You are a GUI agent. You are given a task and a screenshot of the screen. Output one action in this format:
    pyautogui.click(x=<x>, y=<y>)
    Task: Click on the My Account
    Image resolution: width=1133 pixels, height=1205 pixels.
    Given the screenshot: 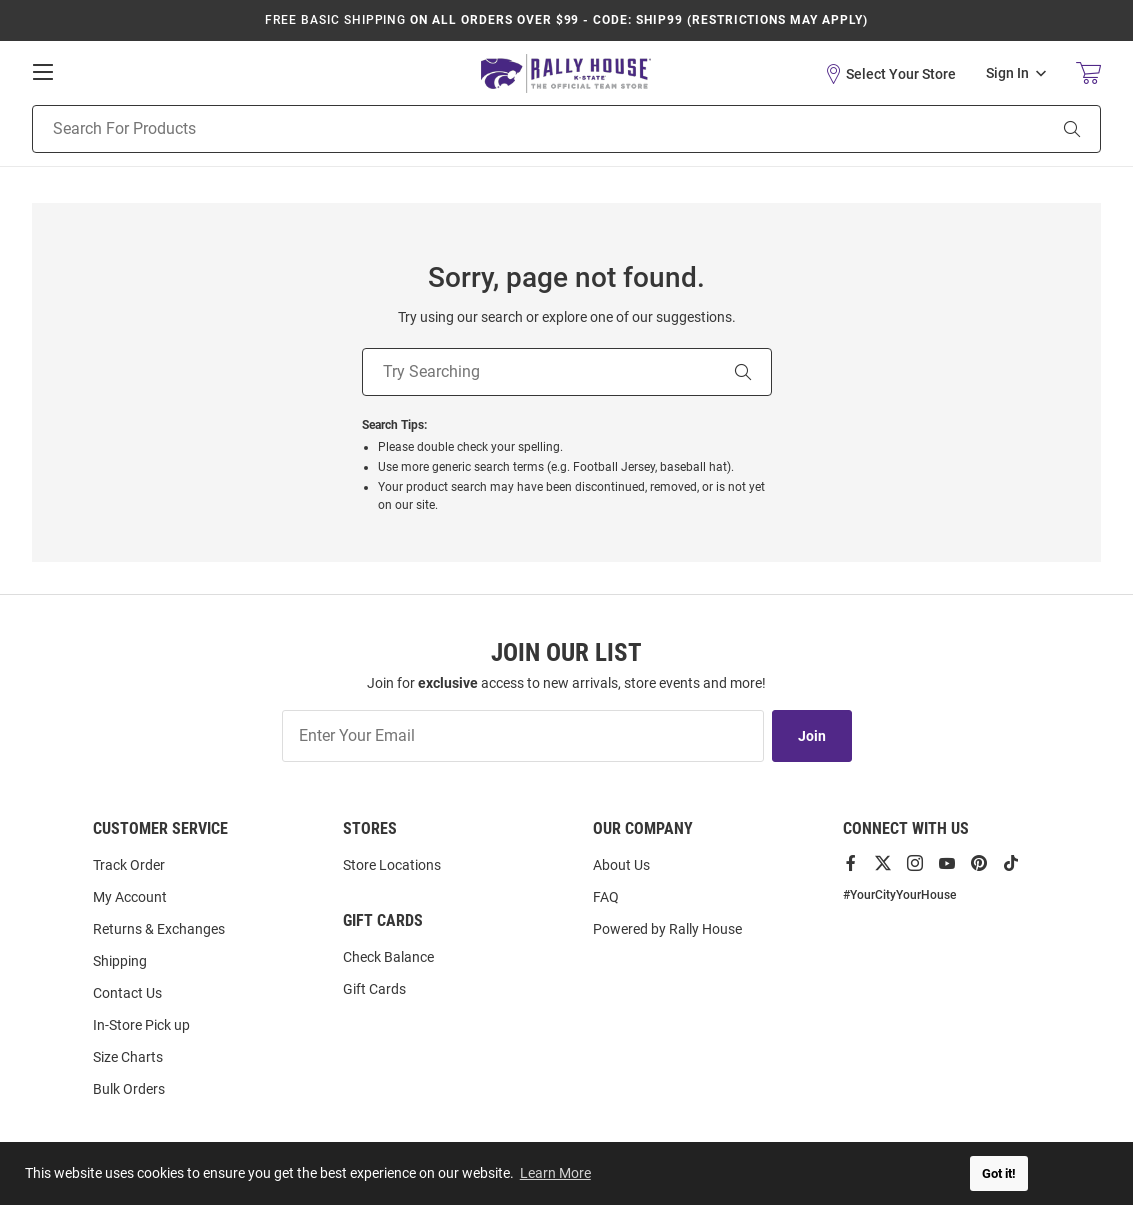 What is the action you would take?
    pyautogui.click(x=130, y=897)
    